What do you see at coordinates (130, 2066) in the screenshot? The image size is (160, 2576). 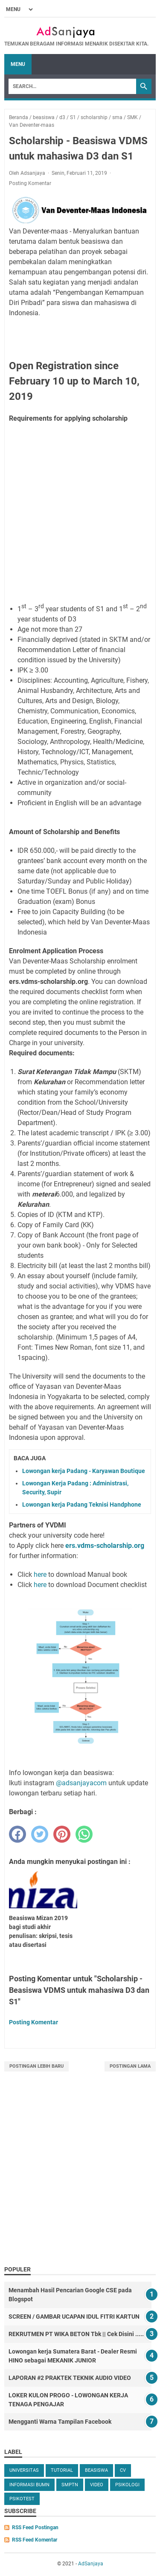 I see `Postingan Lama` at bounding box center [130, 2066].